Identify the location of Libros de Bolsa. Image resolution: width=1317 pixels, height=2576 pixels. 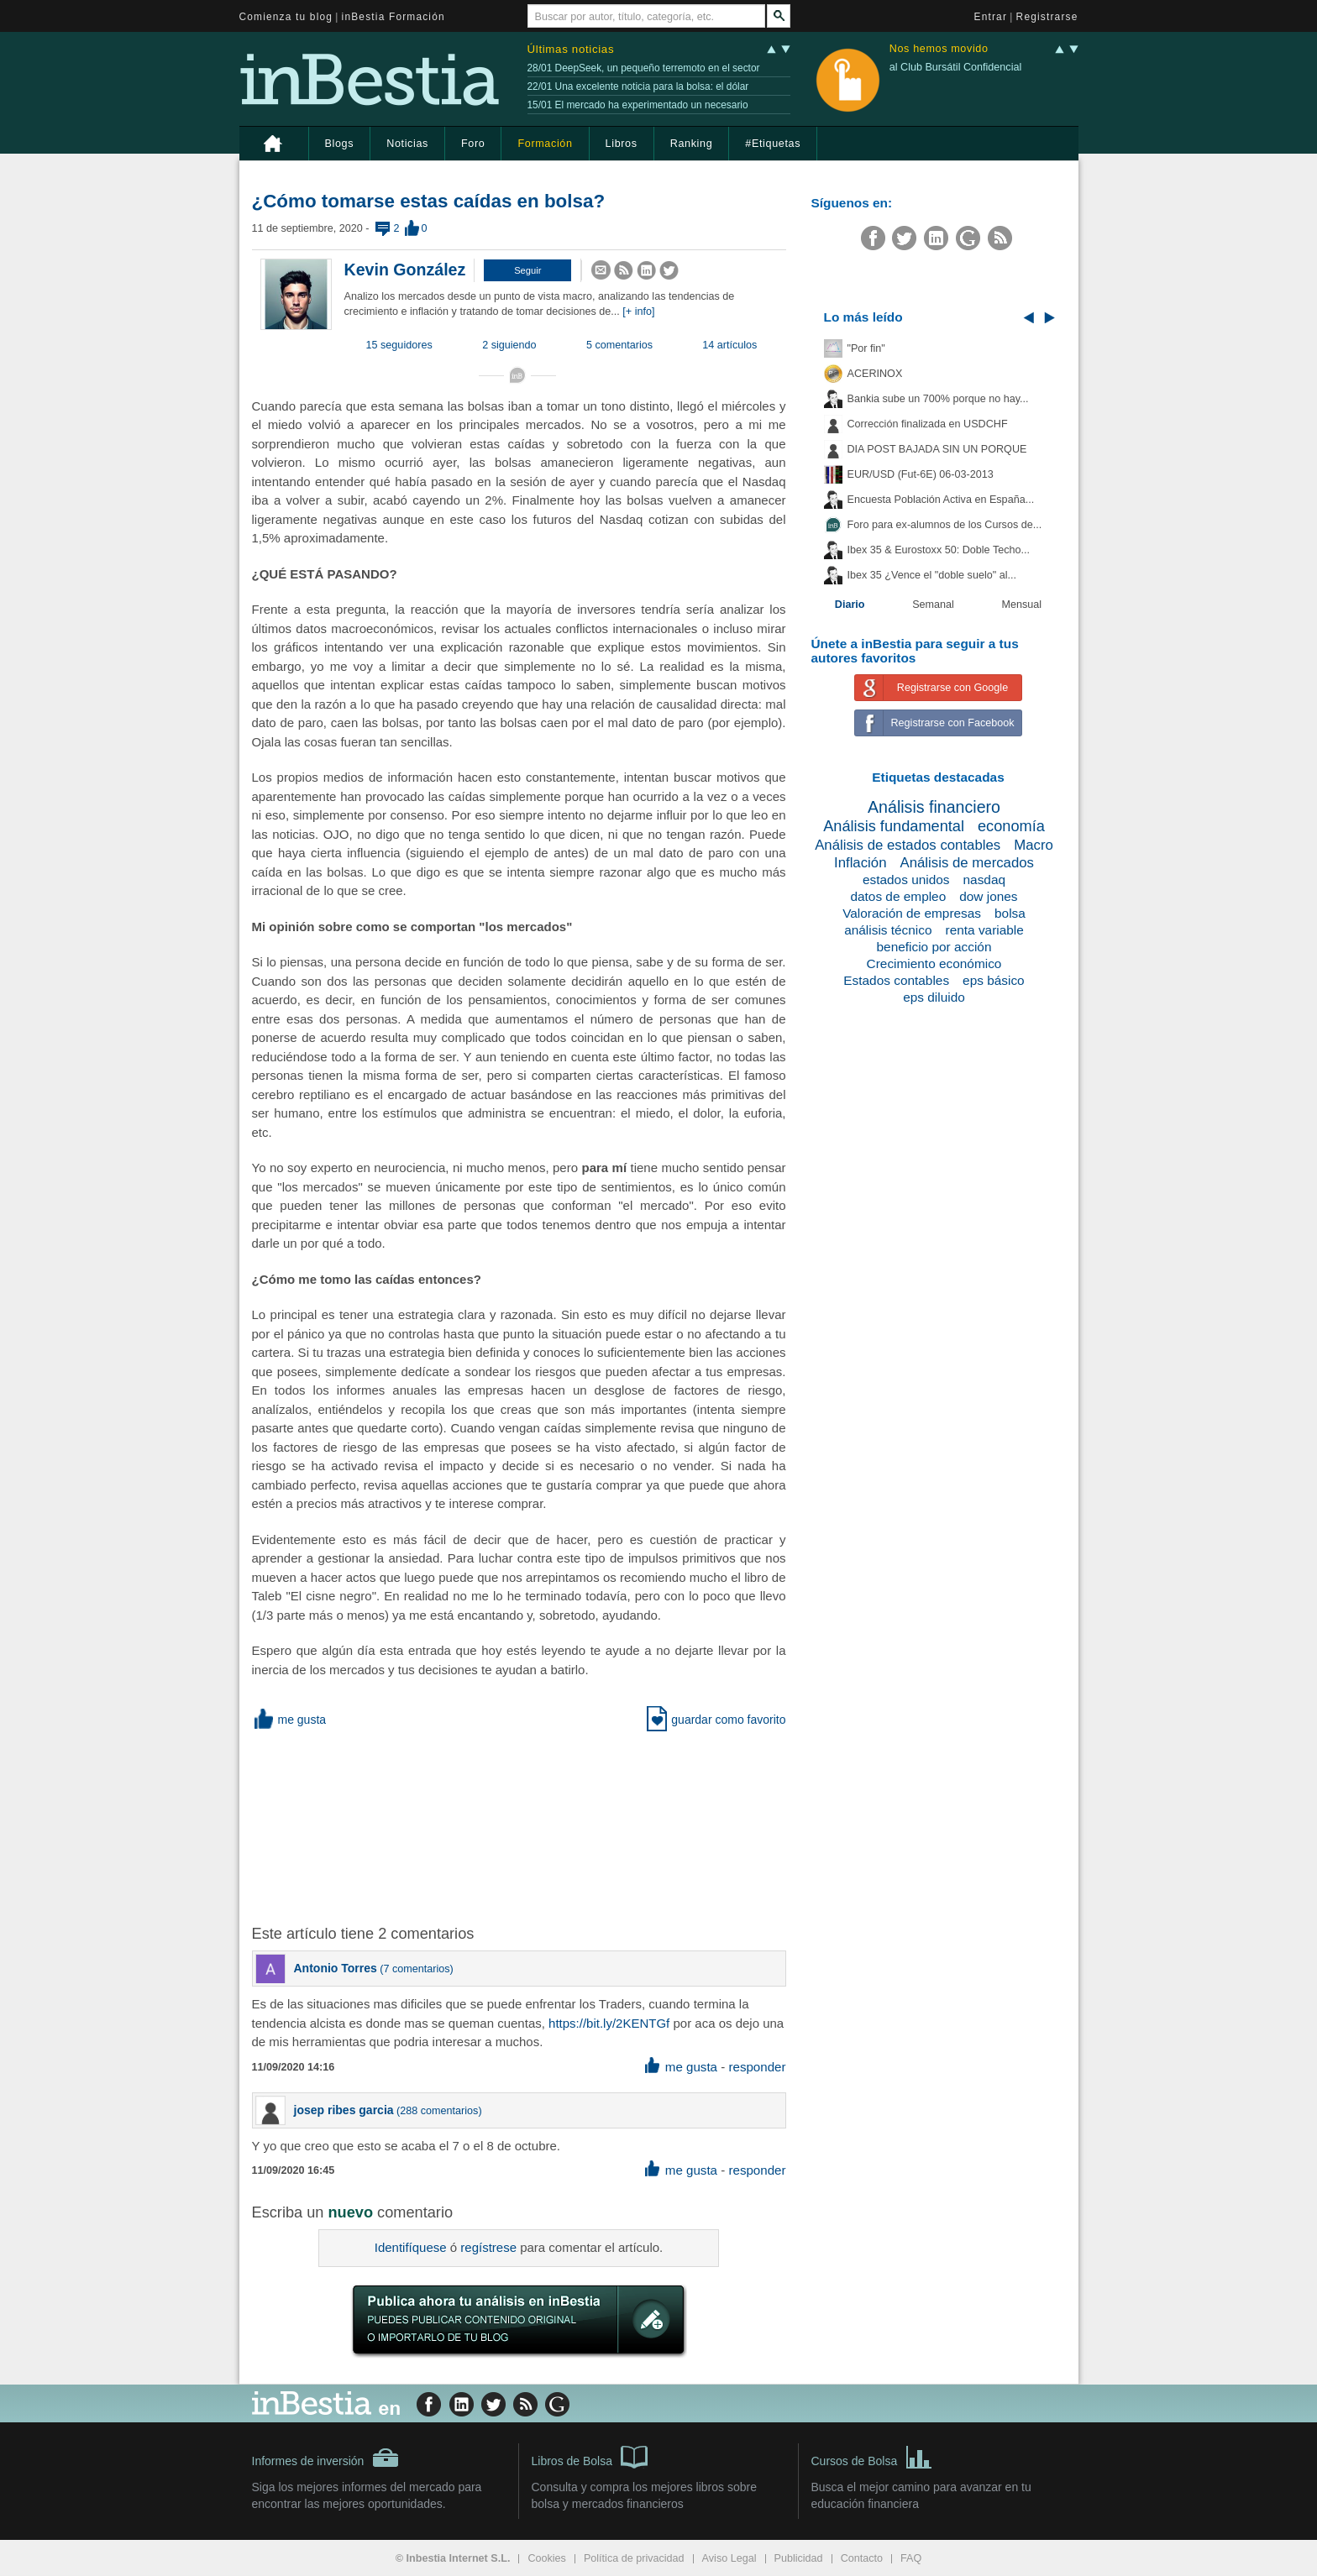
(590, 2456).